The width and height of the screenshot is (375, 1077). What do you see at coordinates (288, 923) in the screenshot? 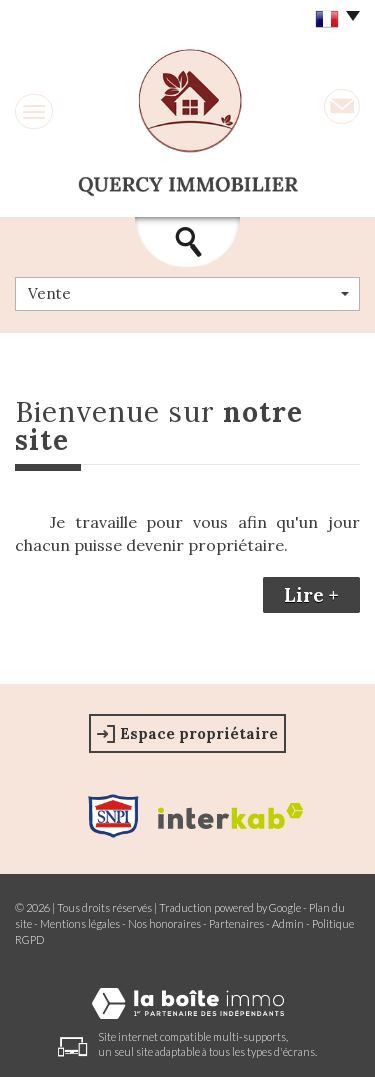
I see `Admin` at bounding box center [288, 923].